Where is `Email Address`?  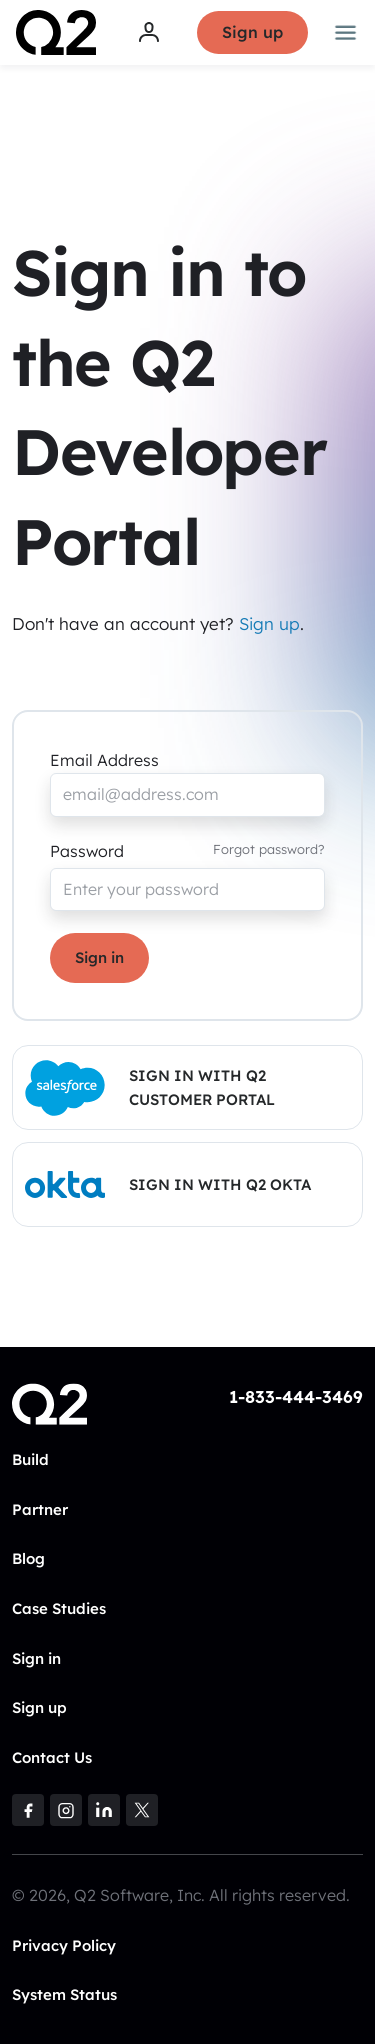
Email Address is located at coordinates (104, 760).